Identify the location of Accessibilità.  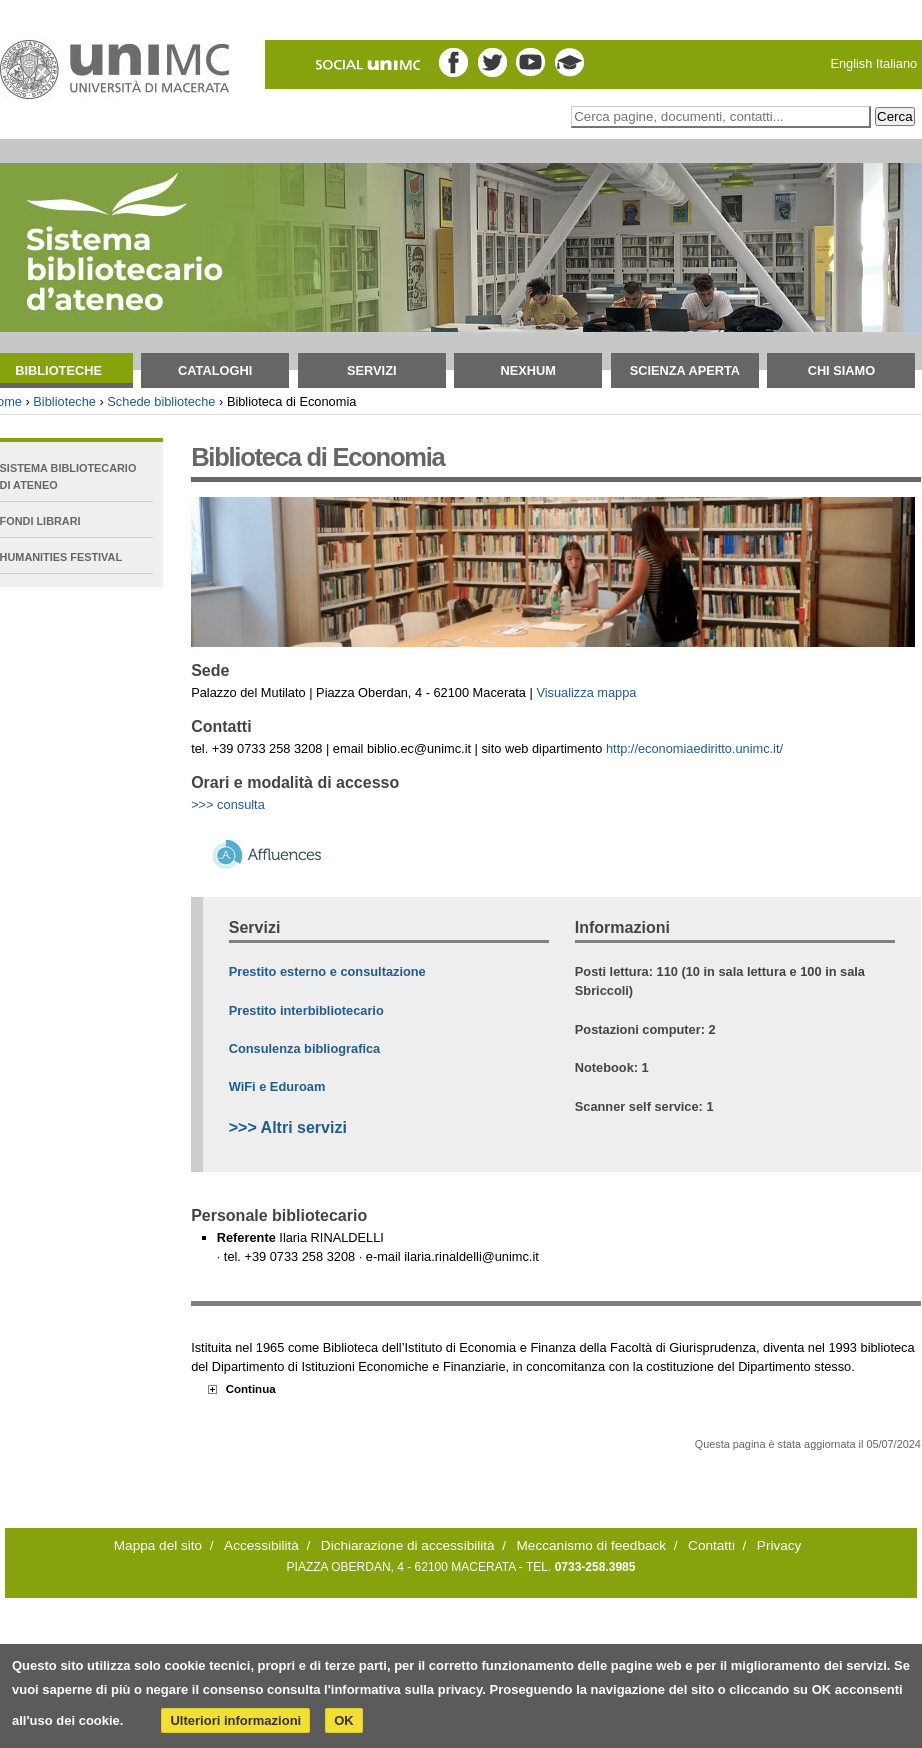
(261, 1545).